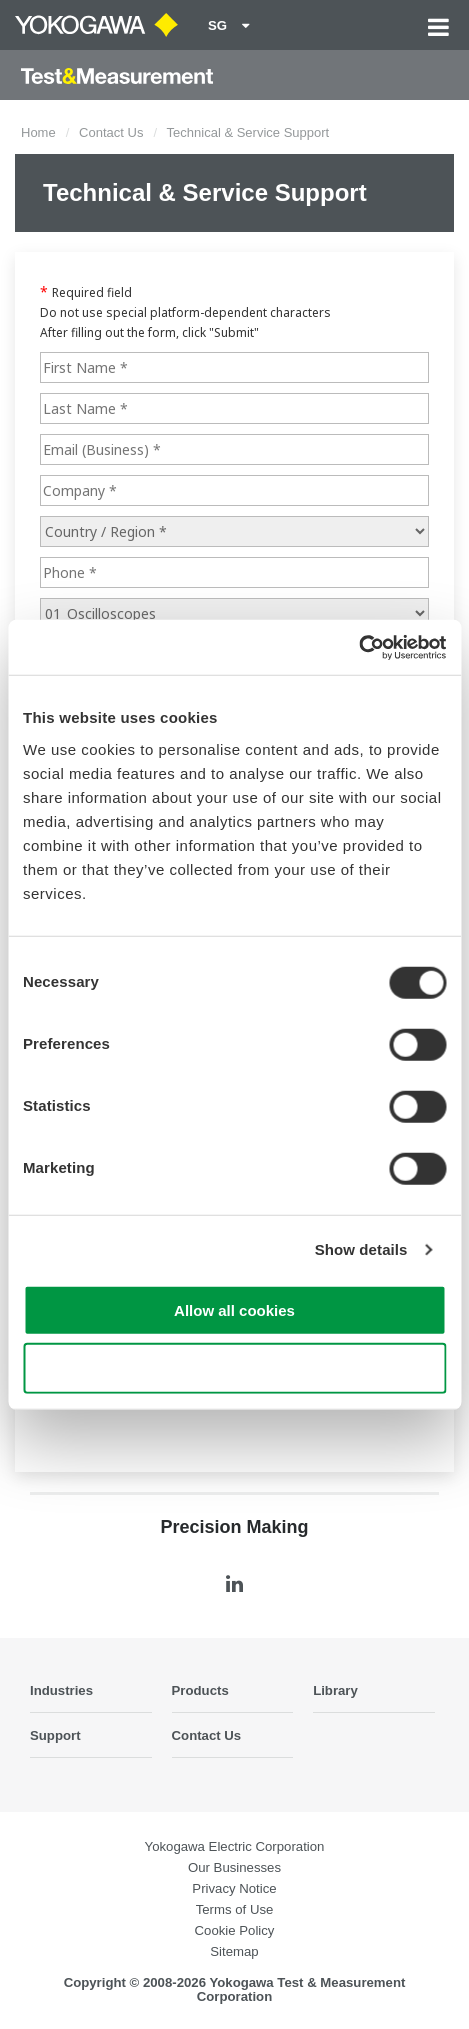 This screenshot has width=469, height=2029. What do you see at coordinates (111, 132) in the screenshot?
I see `Contact Us` at bounding box center [111, 132].